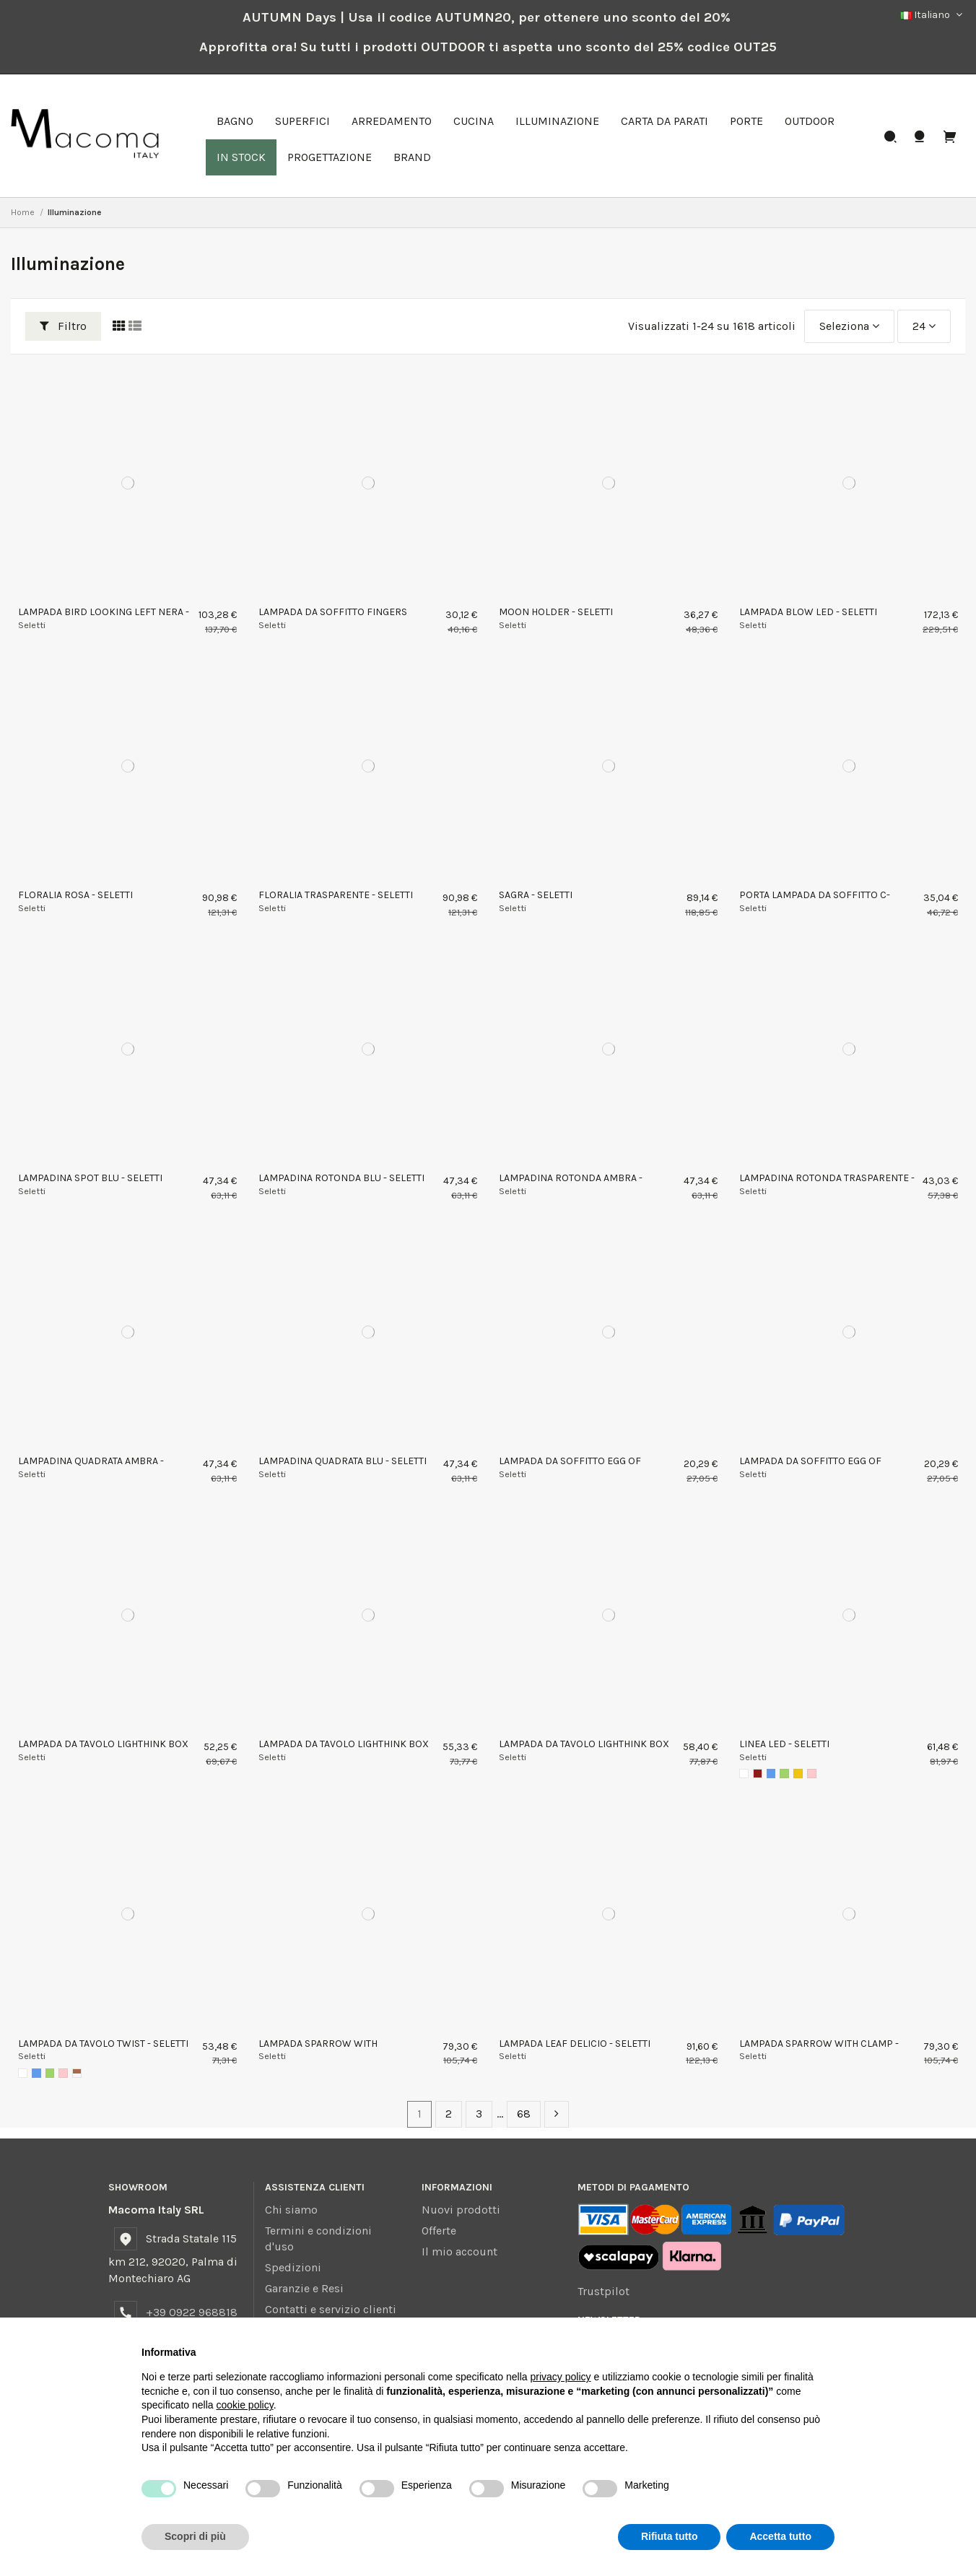 This screenshot has height=2576, width=976. I want to click on LAMPADA LEAF DELICIO - SELETTI, so click(574, 2043).